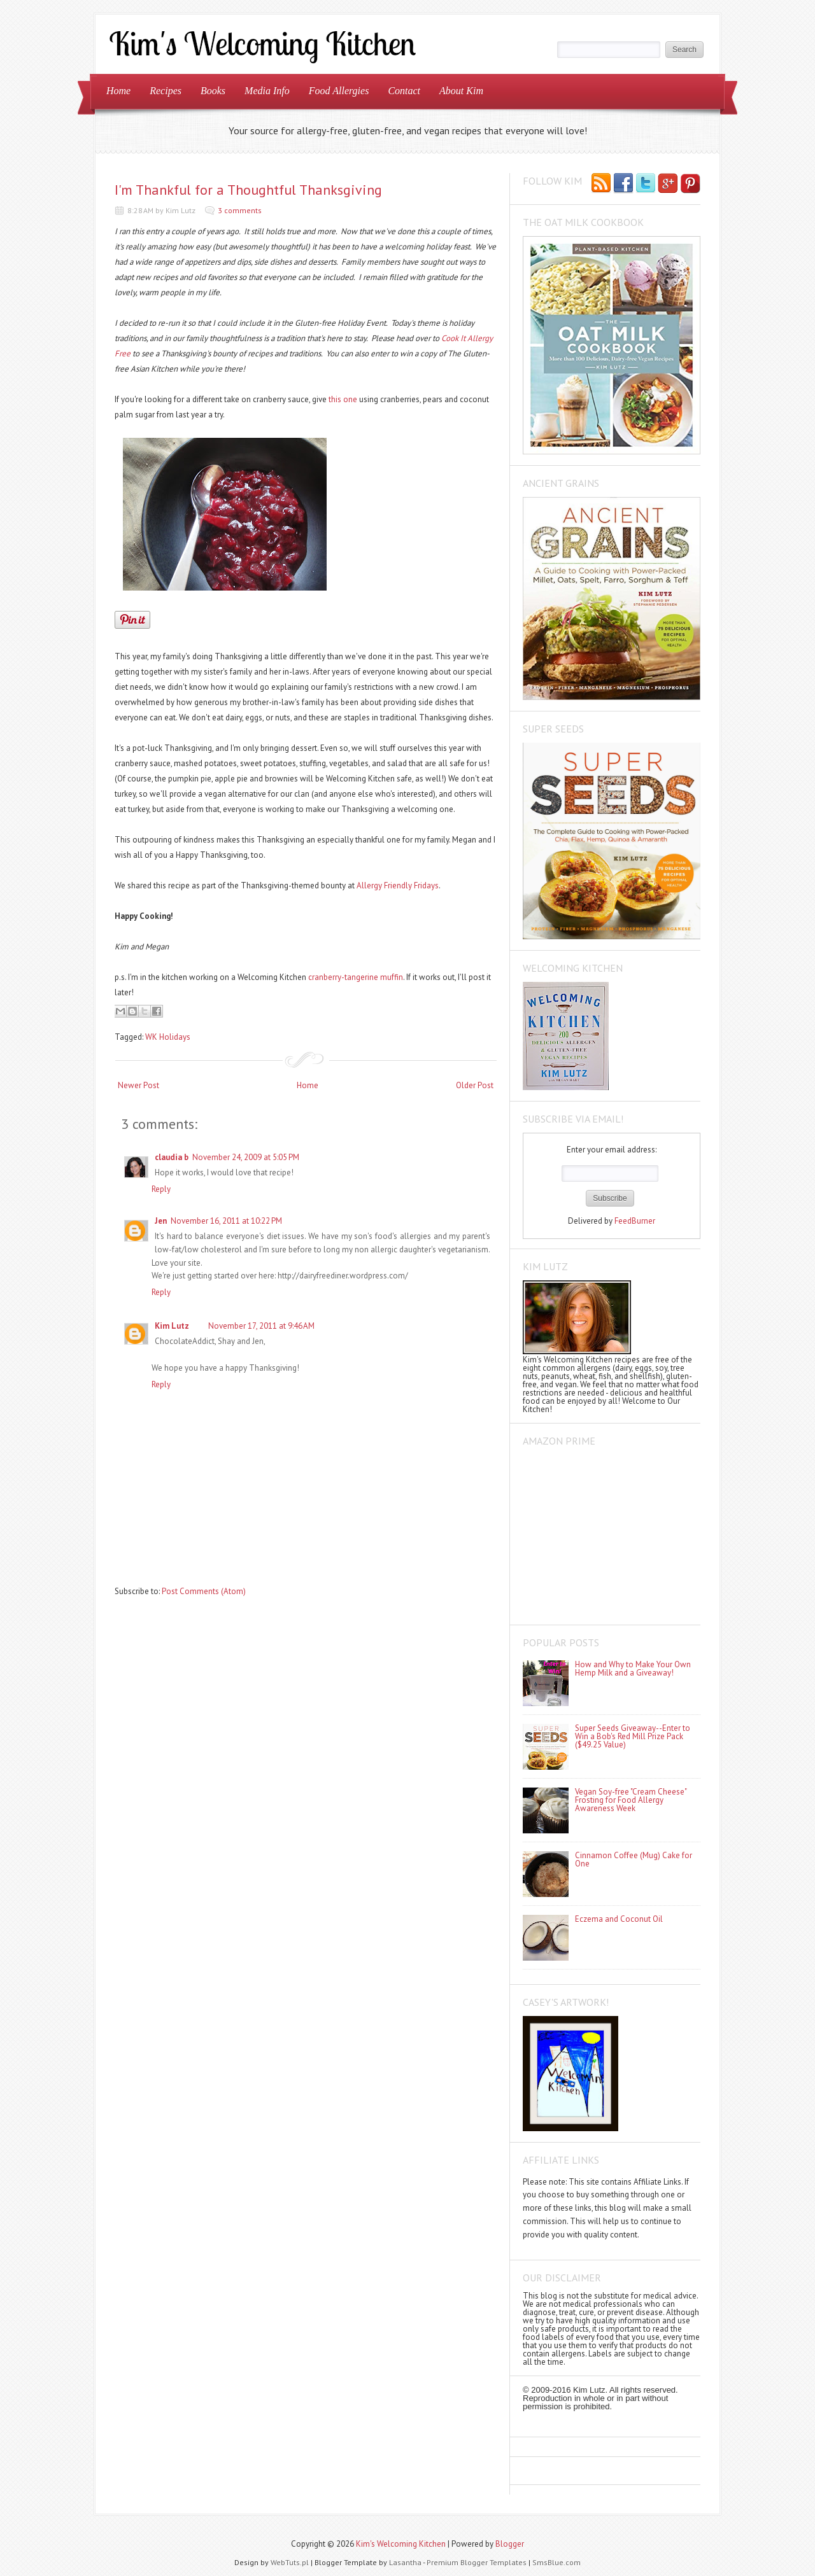 The width and height of the screenshot is (815, 2576). What do you see at coordinates (245, 1157) in the screenshot?
I see `November 24, 2009 at 5:05 PM` at bounding box center [245, 1157].